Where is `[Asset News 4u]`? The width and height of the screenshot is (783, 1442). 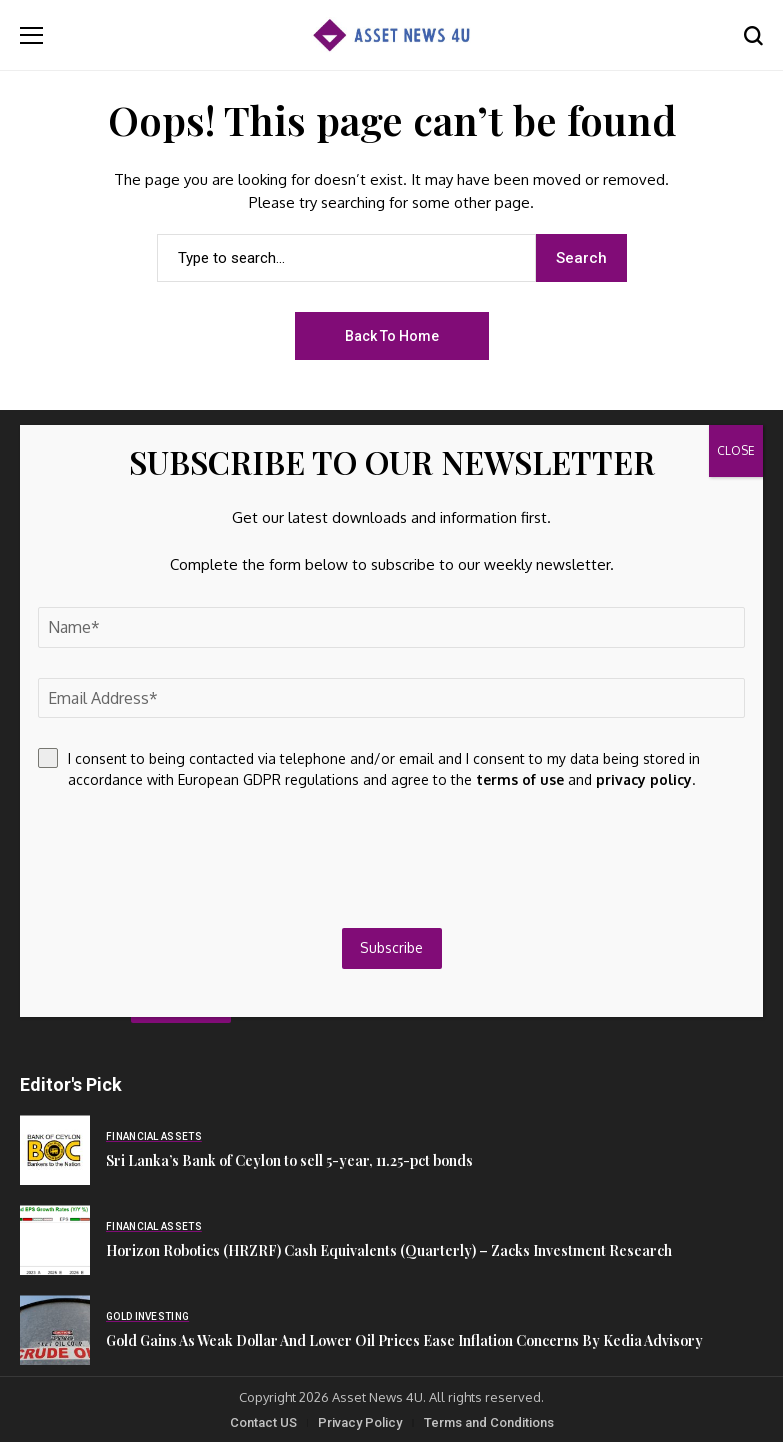 [Asset News 4u] is located at coordinates (391, 35).